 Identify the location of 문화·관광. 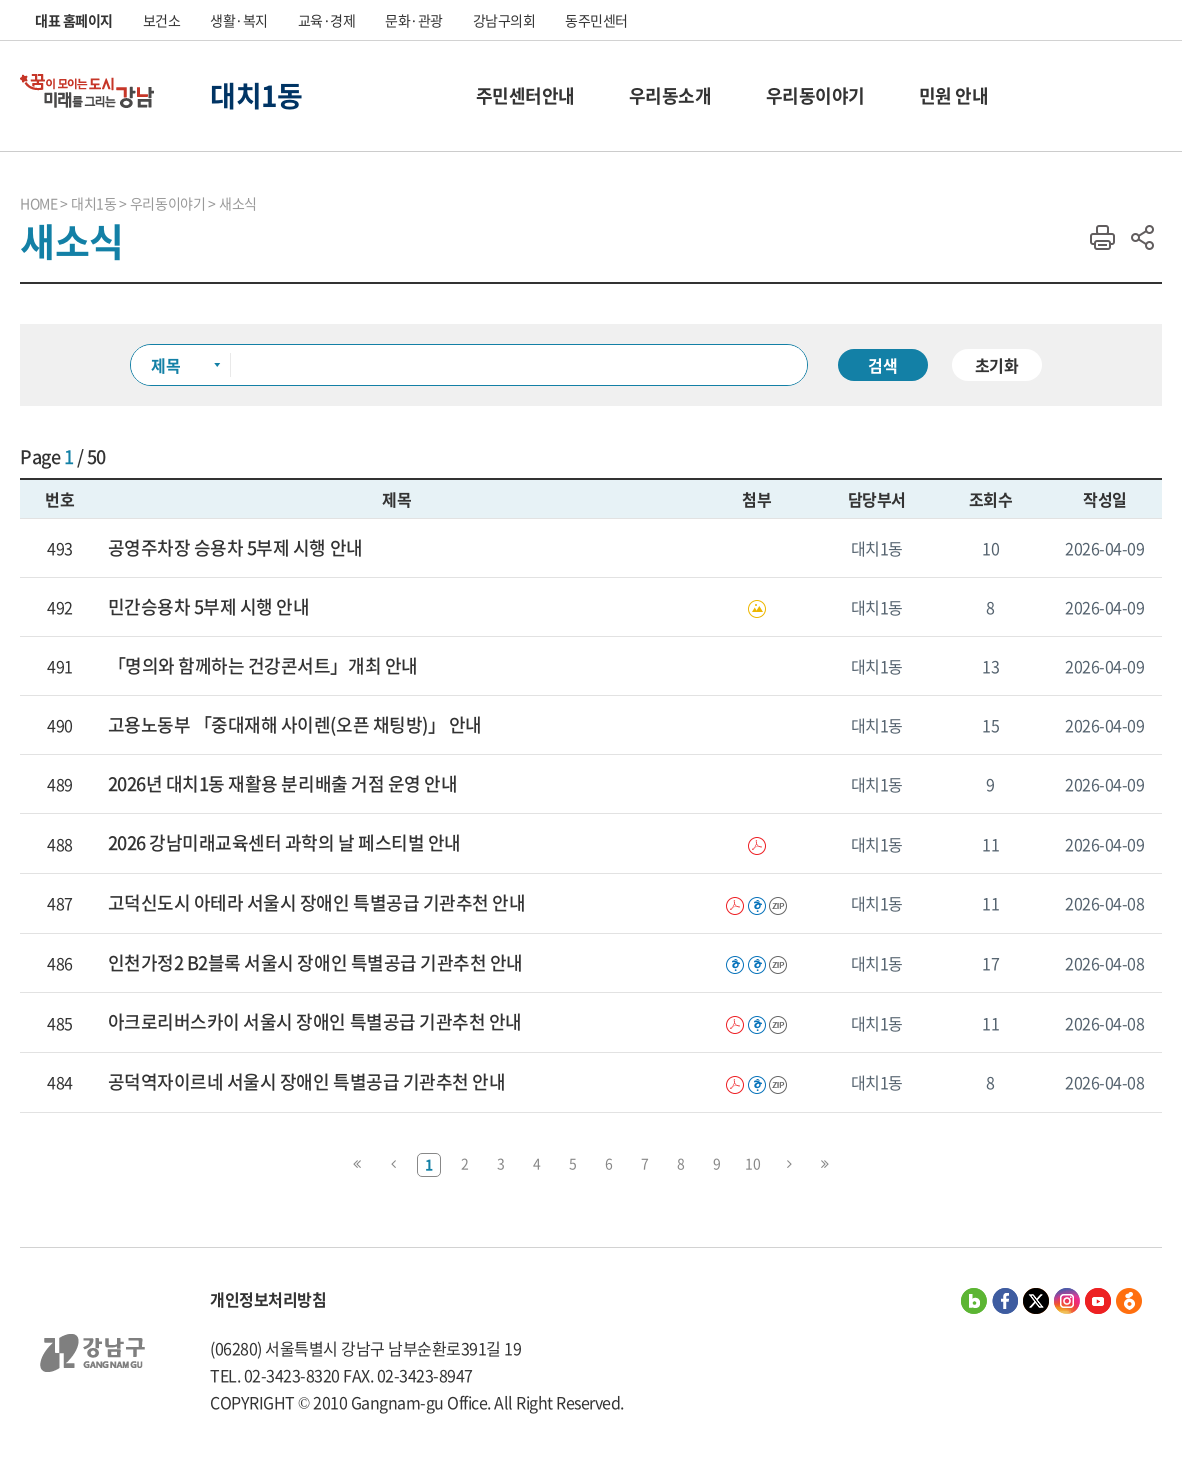
(414, 20).